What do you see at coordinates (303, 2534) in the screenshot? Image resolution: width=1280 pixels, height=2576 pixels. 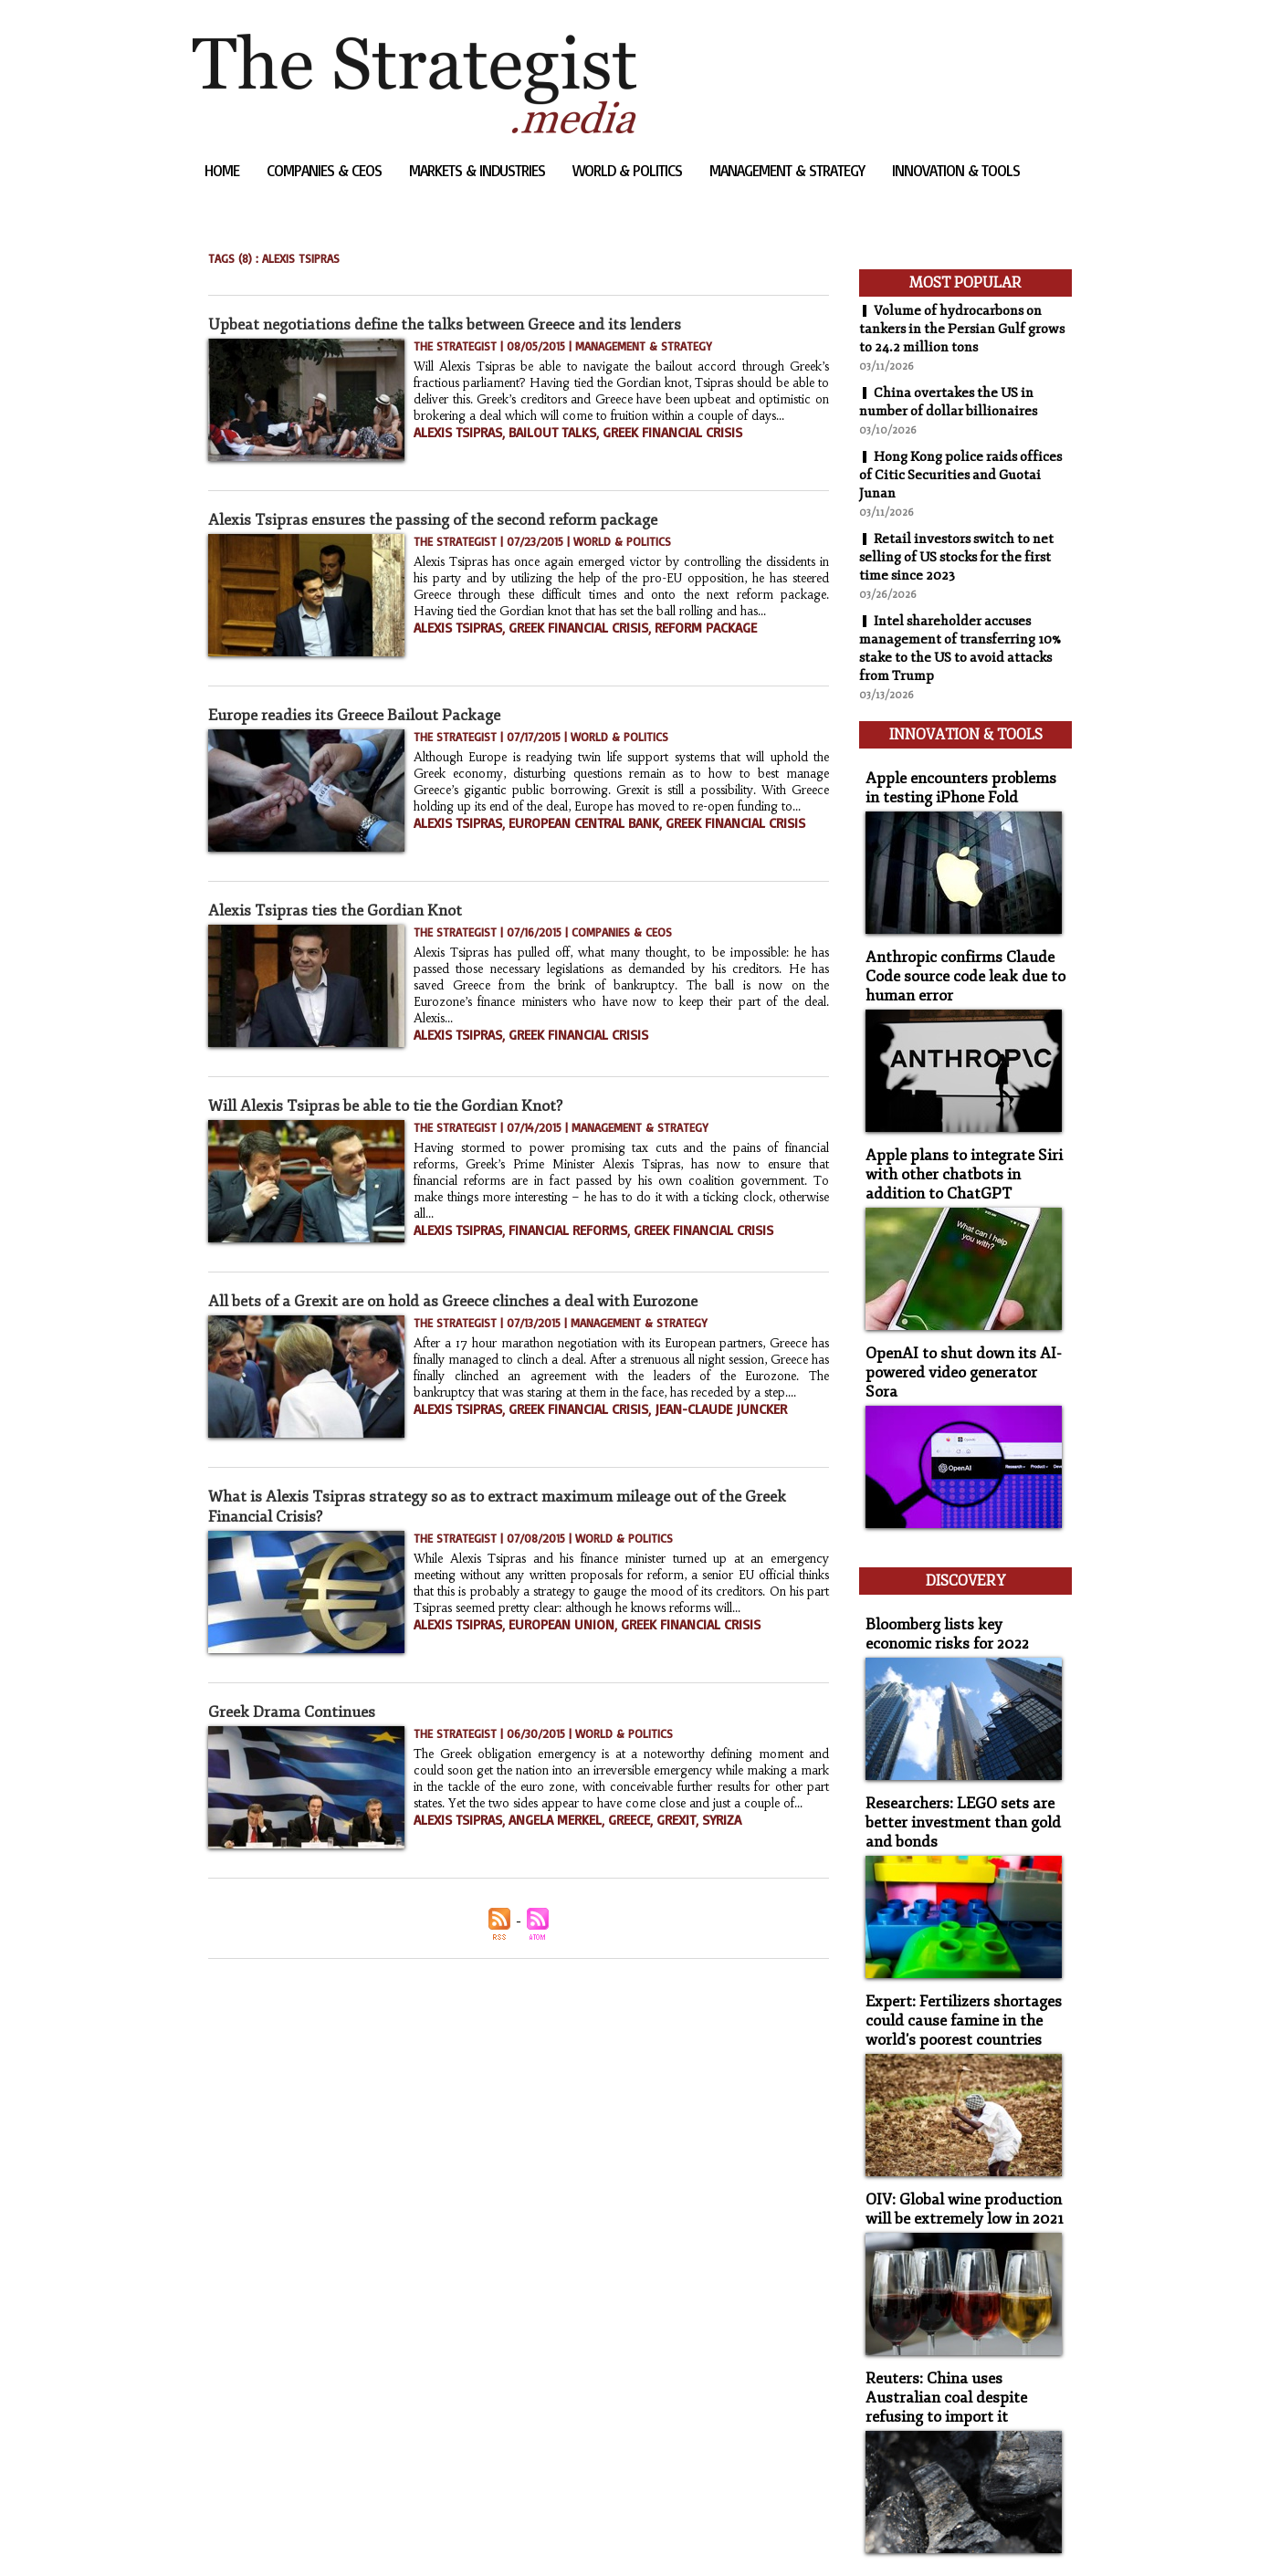 I see `Syndication` at bounding box center [303, 2534].